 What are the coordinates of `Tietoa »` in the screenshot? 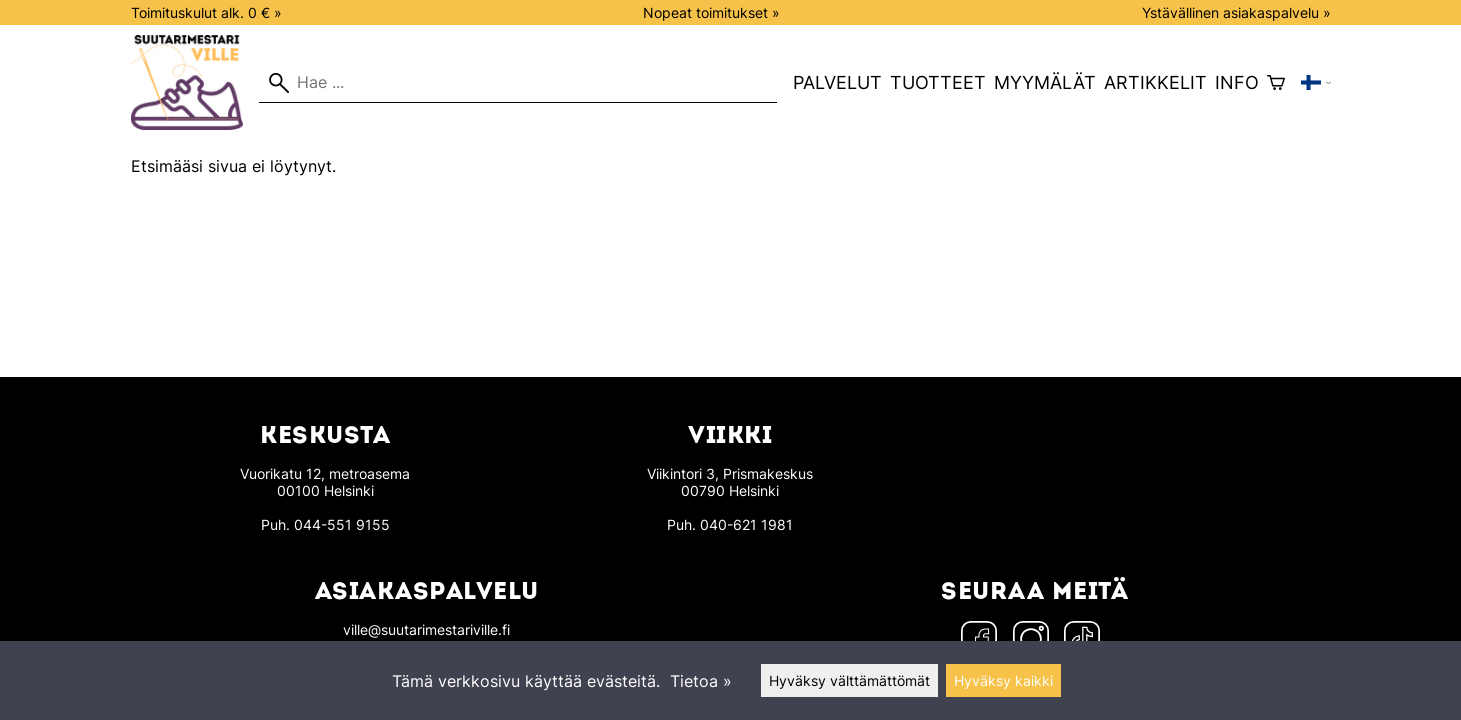 It's located at (701, 681).